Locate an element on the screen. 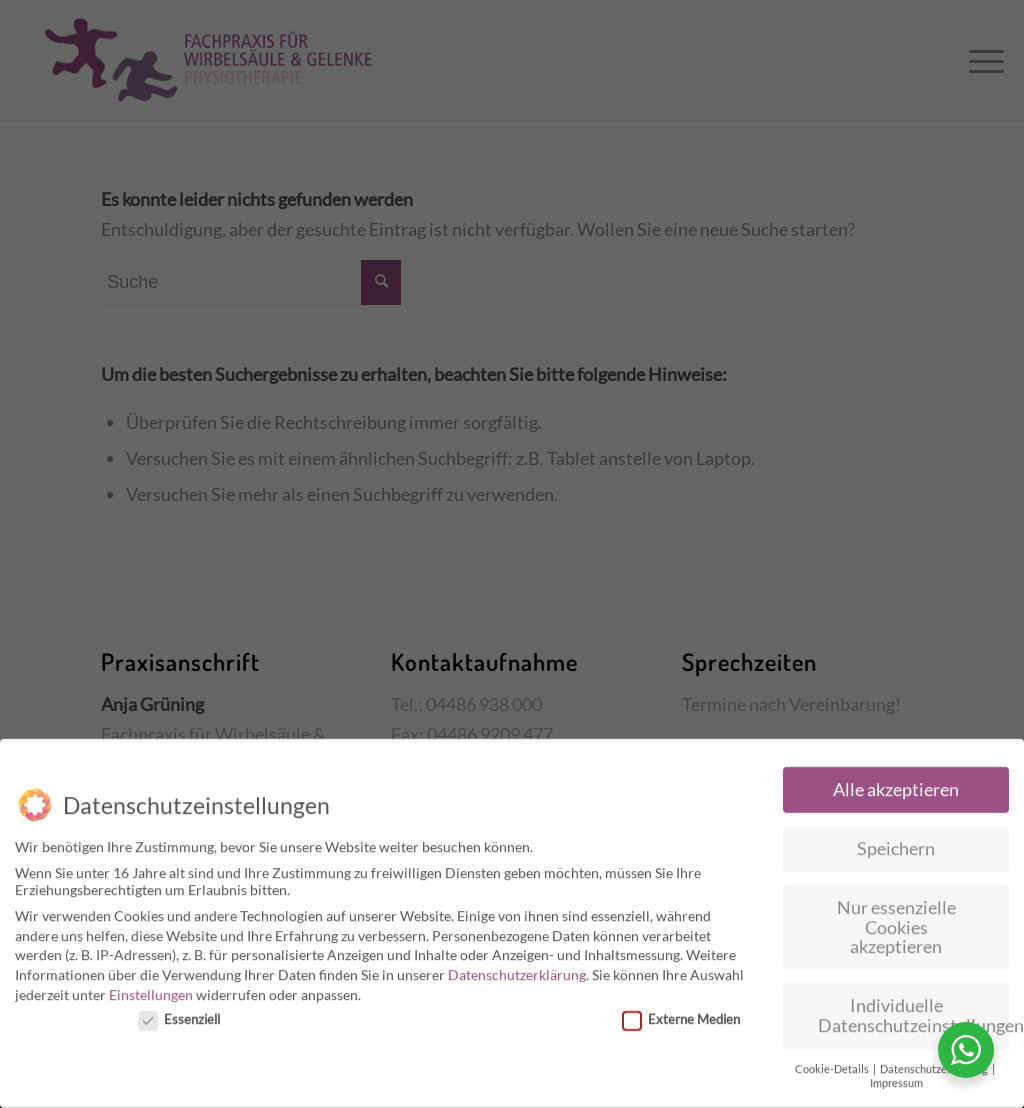 The height and width of the screenshot is (1108, 1024). Nur essenzielle Cookies akzeptieren [button] is located at coordinates (896, 921).